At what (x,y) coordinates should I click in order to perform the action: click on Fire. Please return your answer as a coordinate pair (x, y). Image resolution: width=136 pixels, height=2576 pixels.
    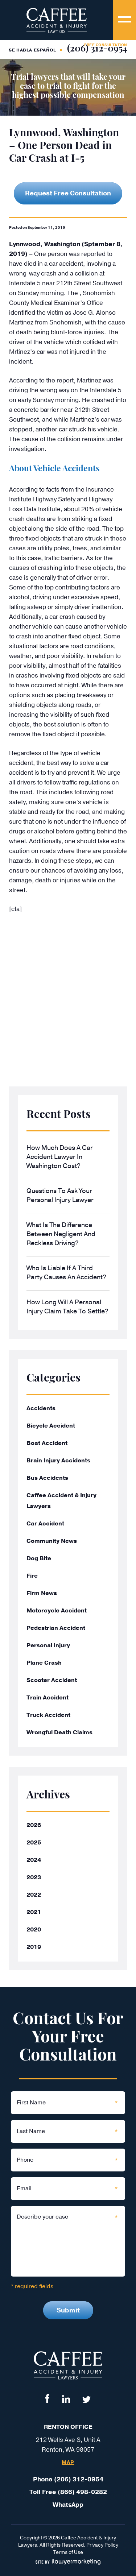
    Looking at the image, I should click on (32, 1576).